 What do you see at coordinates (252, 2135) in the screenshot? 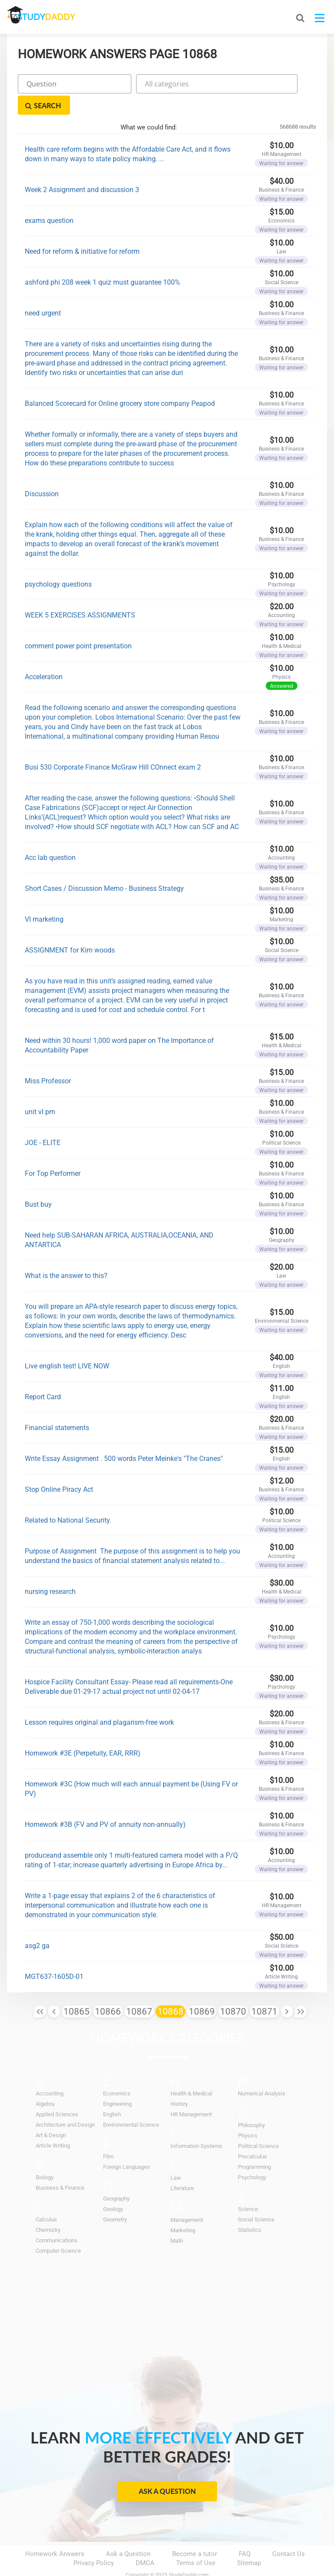
I see `Precalculus` at bounding box center [252, 2135].